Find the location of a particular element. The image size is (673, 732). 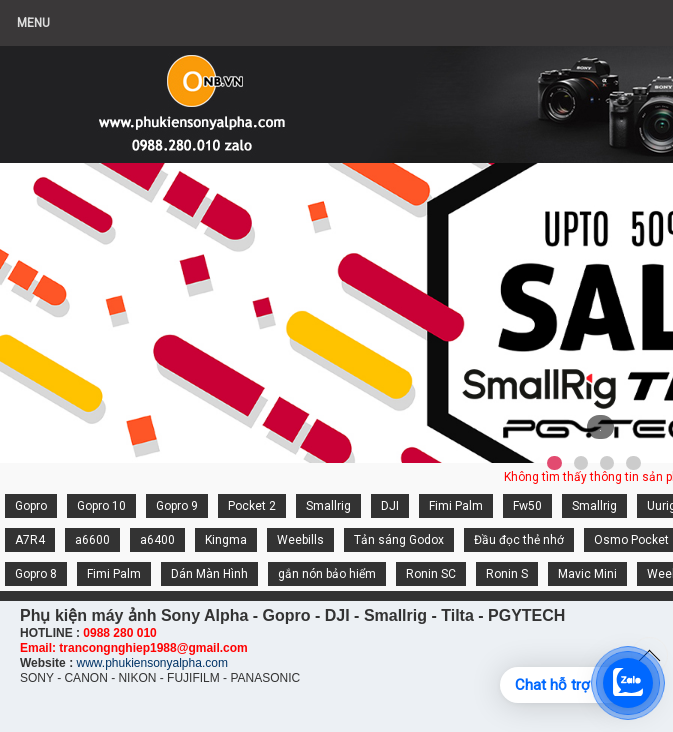

Smallrig is located at coordinates (328, 506).